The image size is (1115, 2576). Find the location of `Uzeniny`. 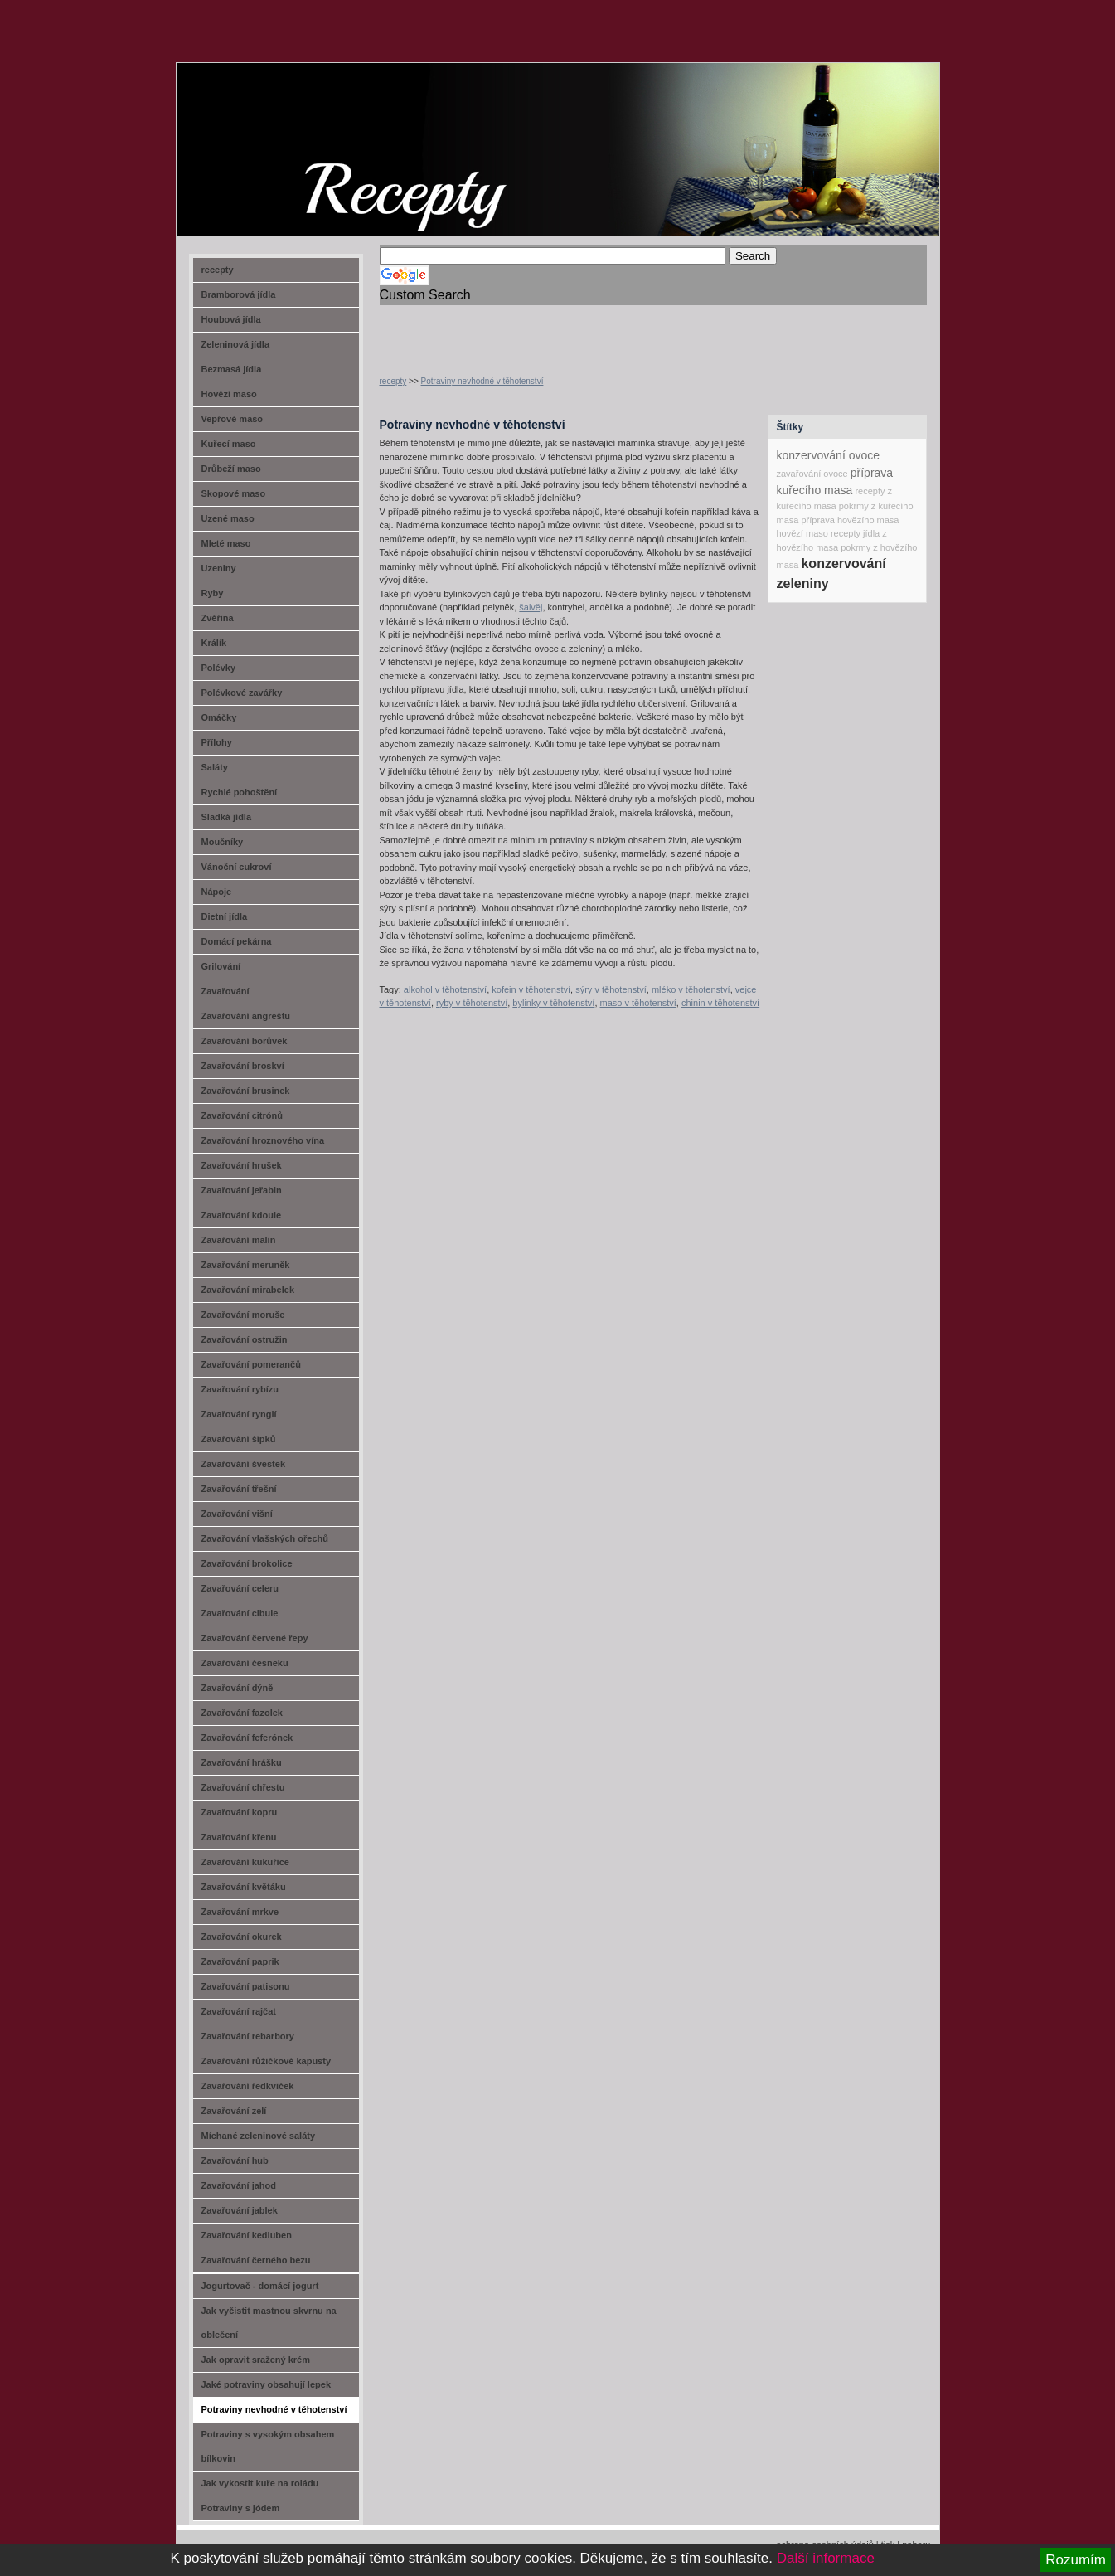

Uzeniny is located at coordinates (218, 568).